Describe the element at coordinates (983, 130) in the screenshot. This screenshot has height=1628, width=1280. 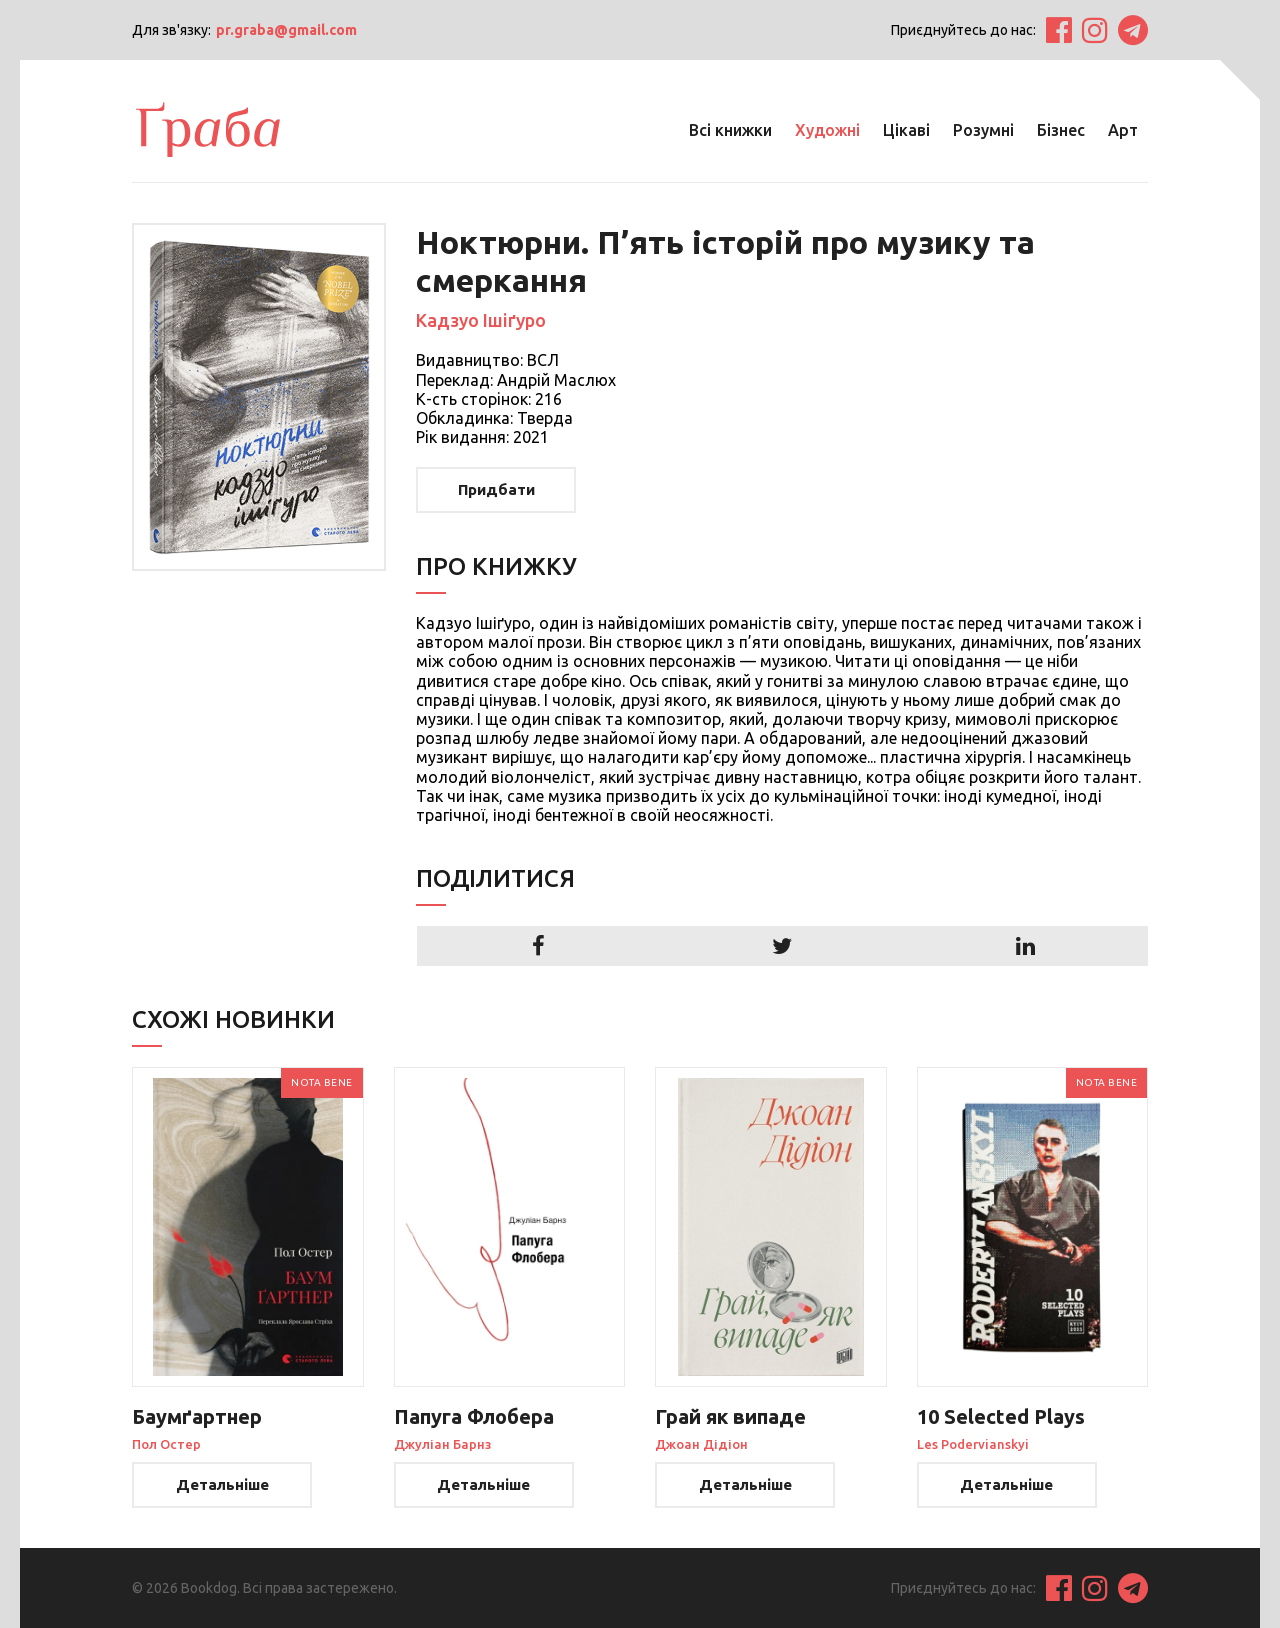
I see `Розумні` at that location.